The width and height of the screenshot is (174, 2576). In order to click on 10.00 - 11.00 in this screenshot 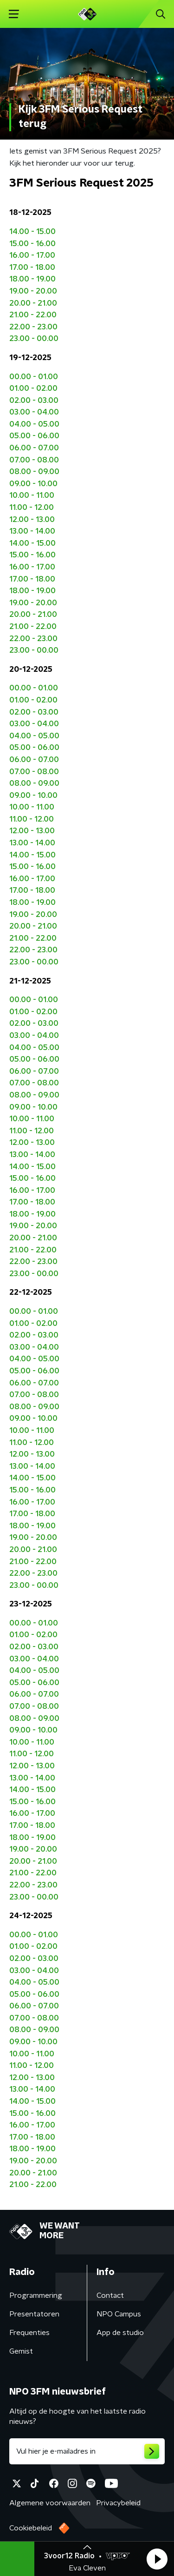, I will do `click(31, 495)`.